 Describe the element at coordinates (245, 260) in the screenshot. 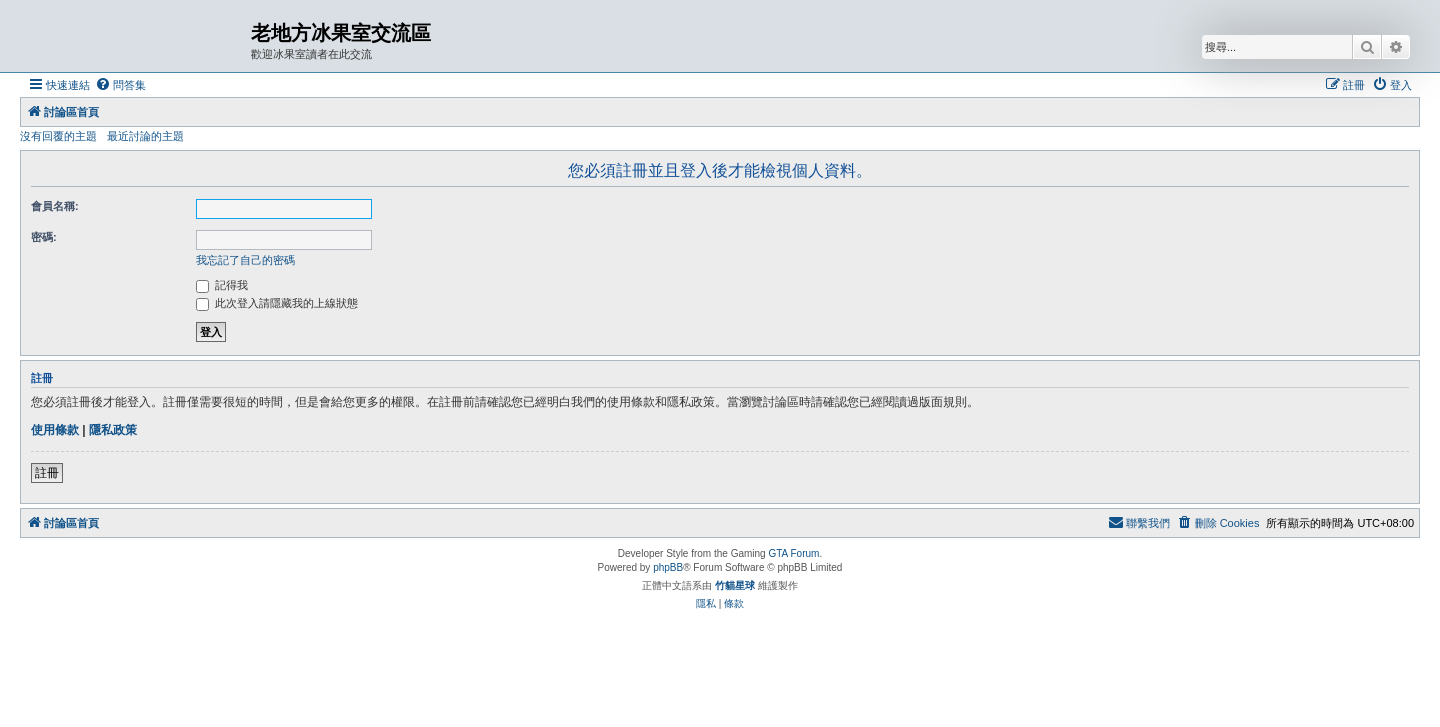

I see `我忘記了自己的密碼` at that location.